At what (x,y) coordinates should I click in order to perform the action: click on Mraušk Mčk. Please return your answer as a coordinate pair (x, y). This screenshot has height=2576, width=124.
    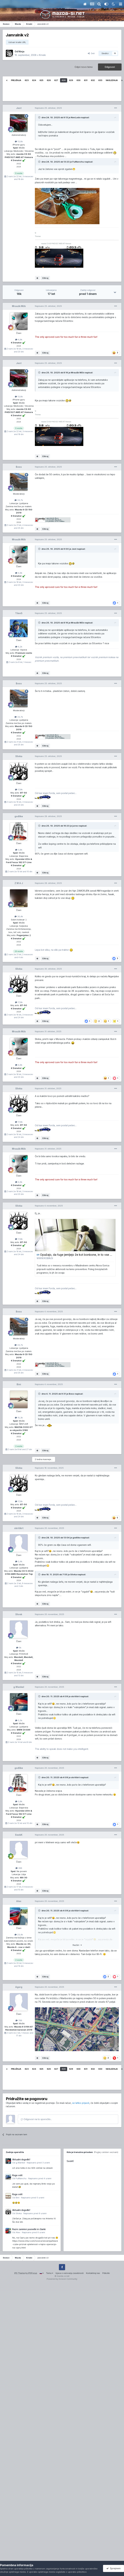
    Looking at the image, I should click on (19, 306).